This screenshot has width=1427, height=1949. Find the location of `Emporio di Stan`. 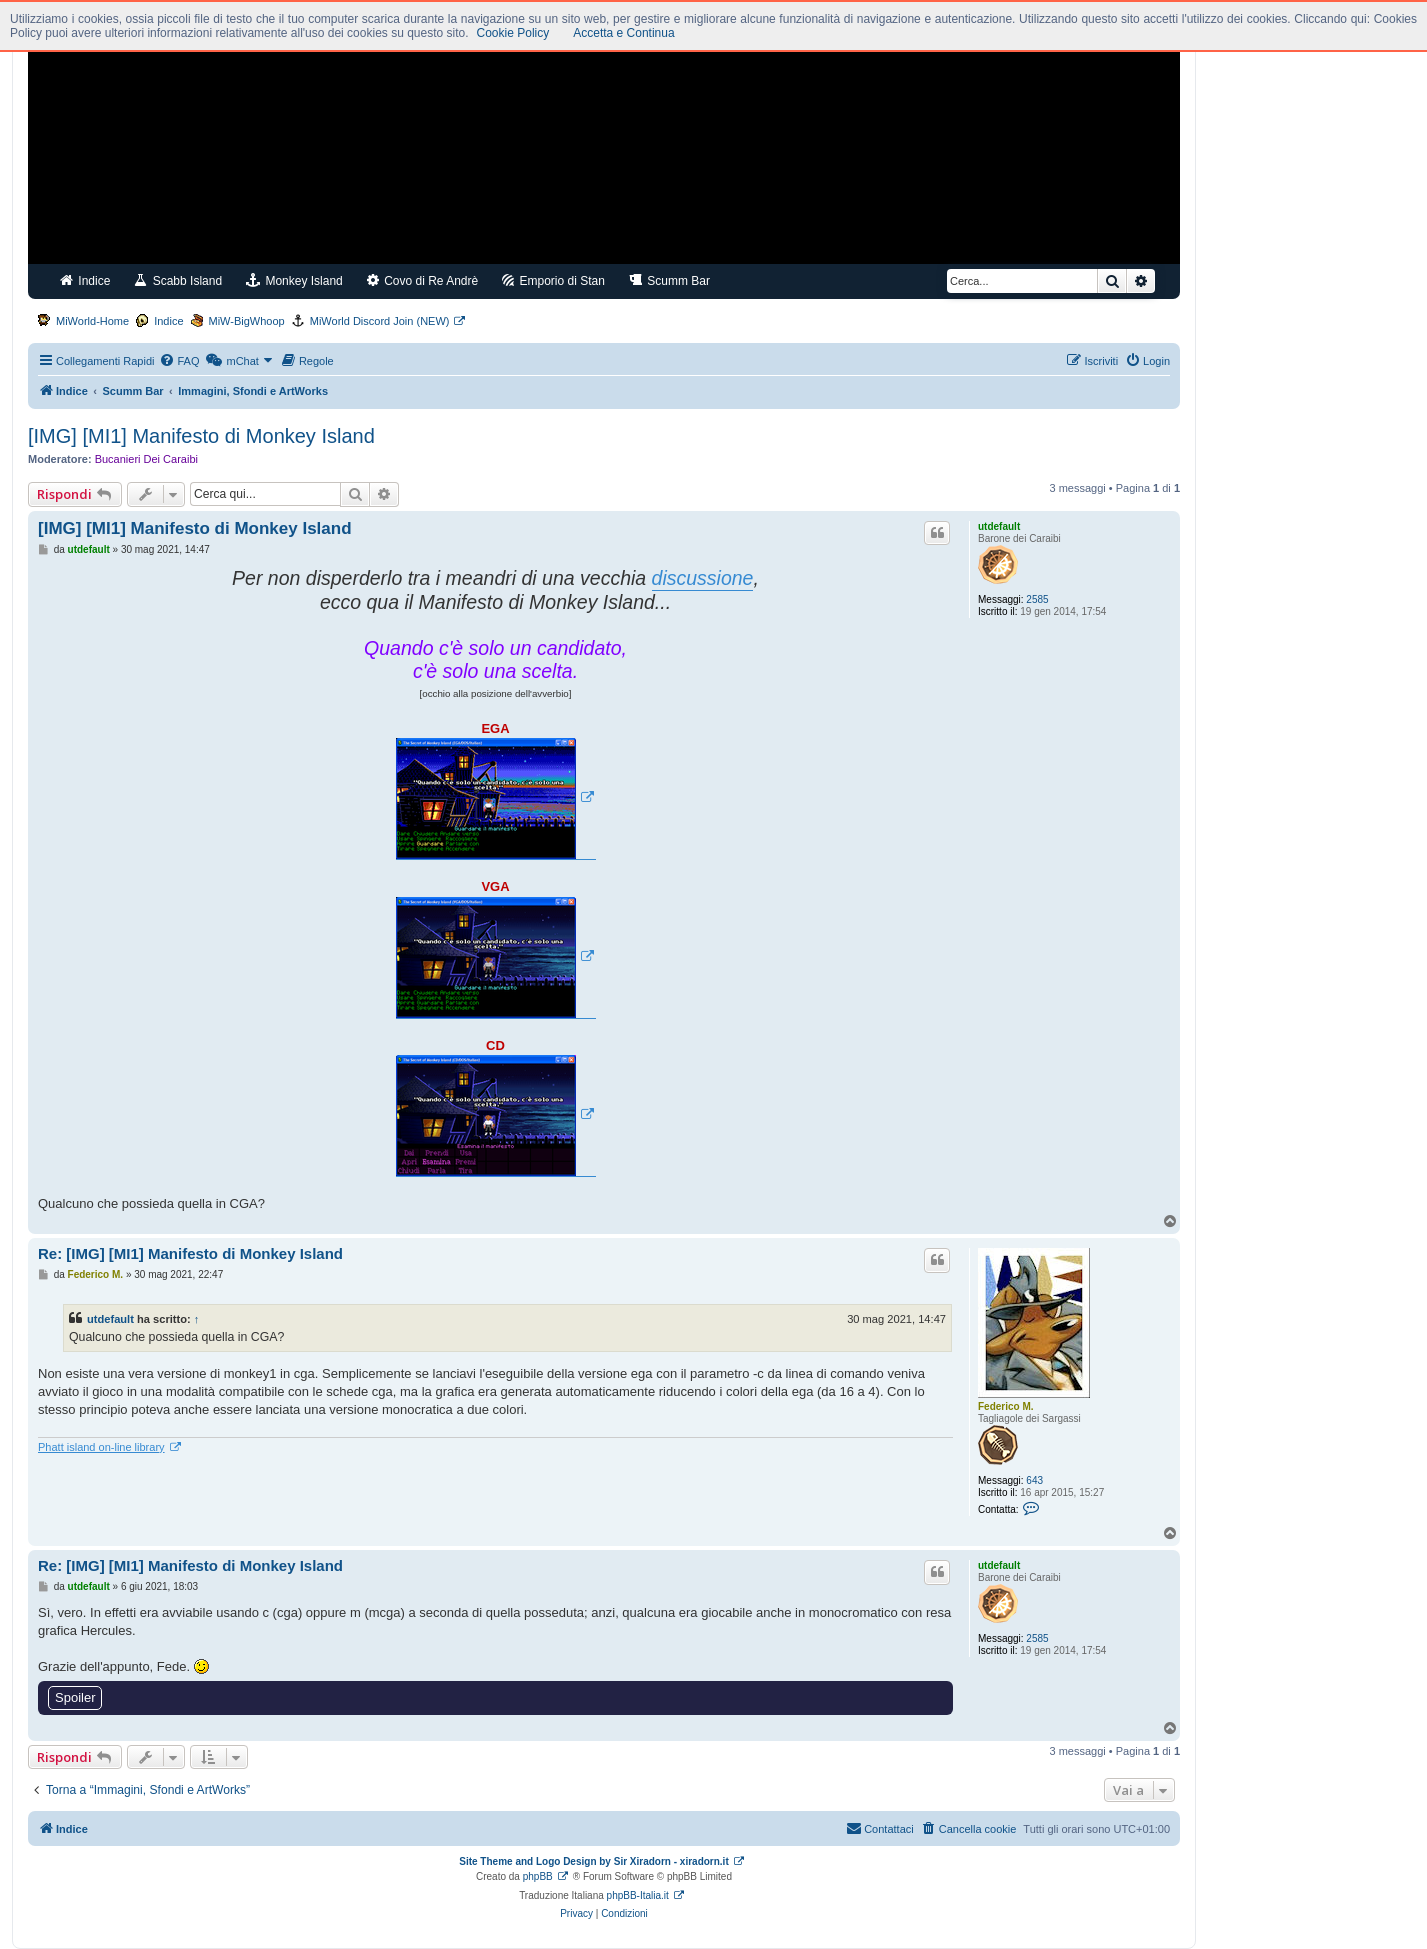

Emporio di Stan is located at coordinates (553, 280).